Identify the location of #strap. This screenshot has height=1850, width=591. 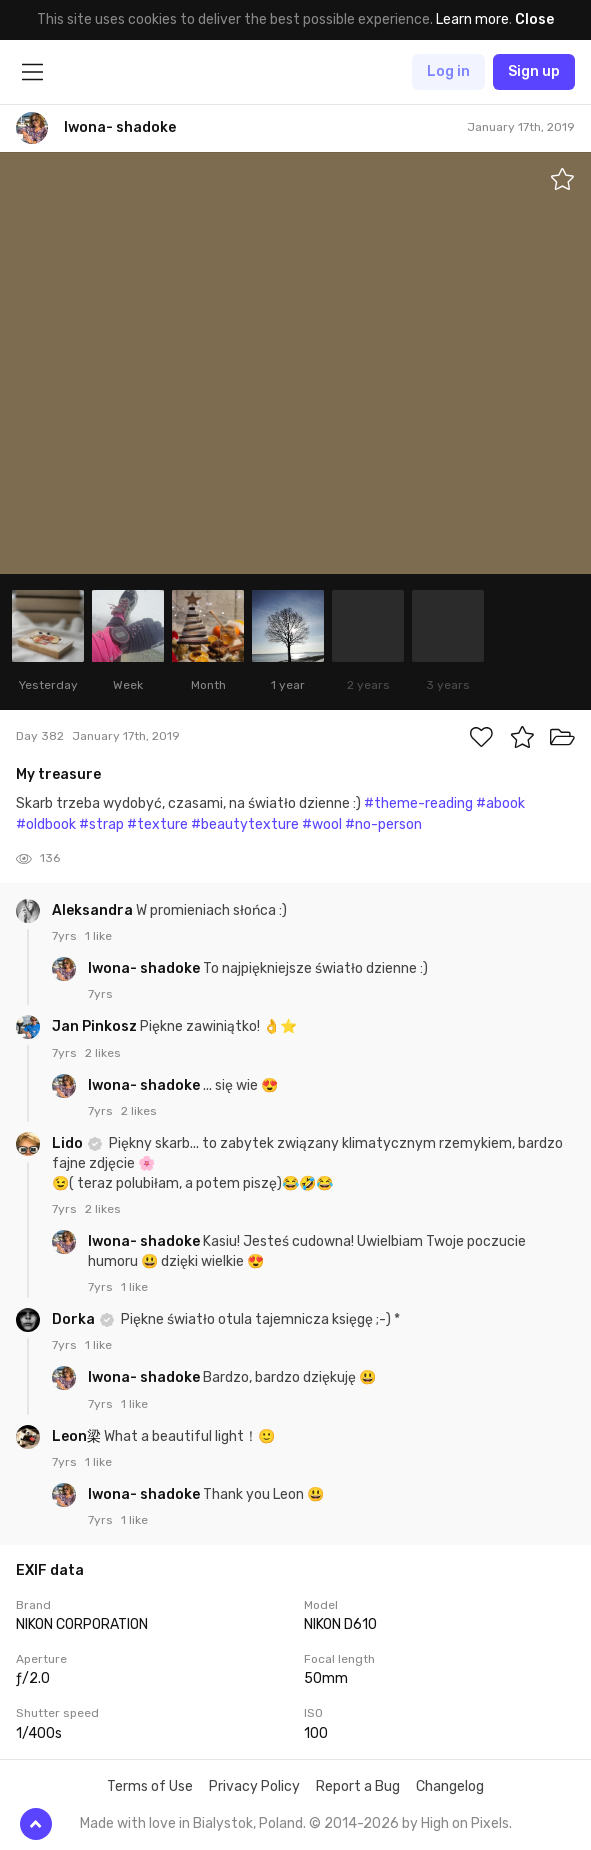
(101, 824).